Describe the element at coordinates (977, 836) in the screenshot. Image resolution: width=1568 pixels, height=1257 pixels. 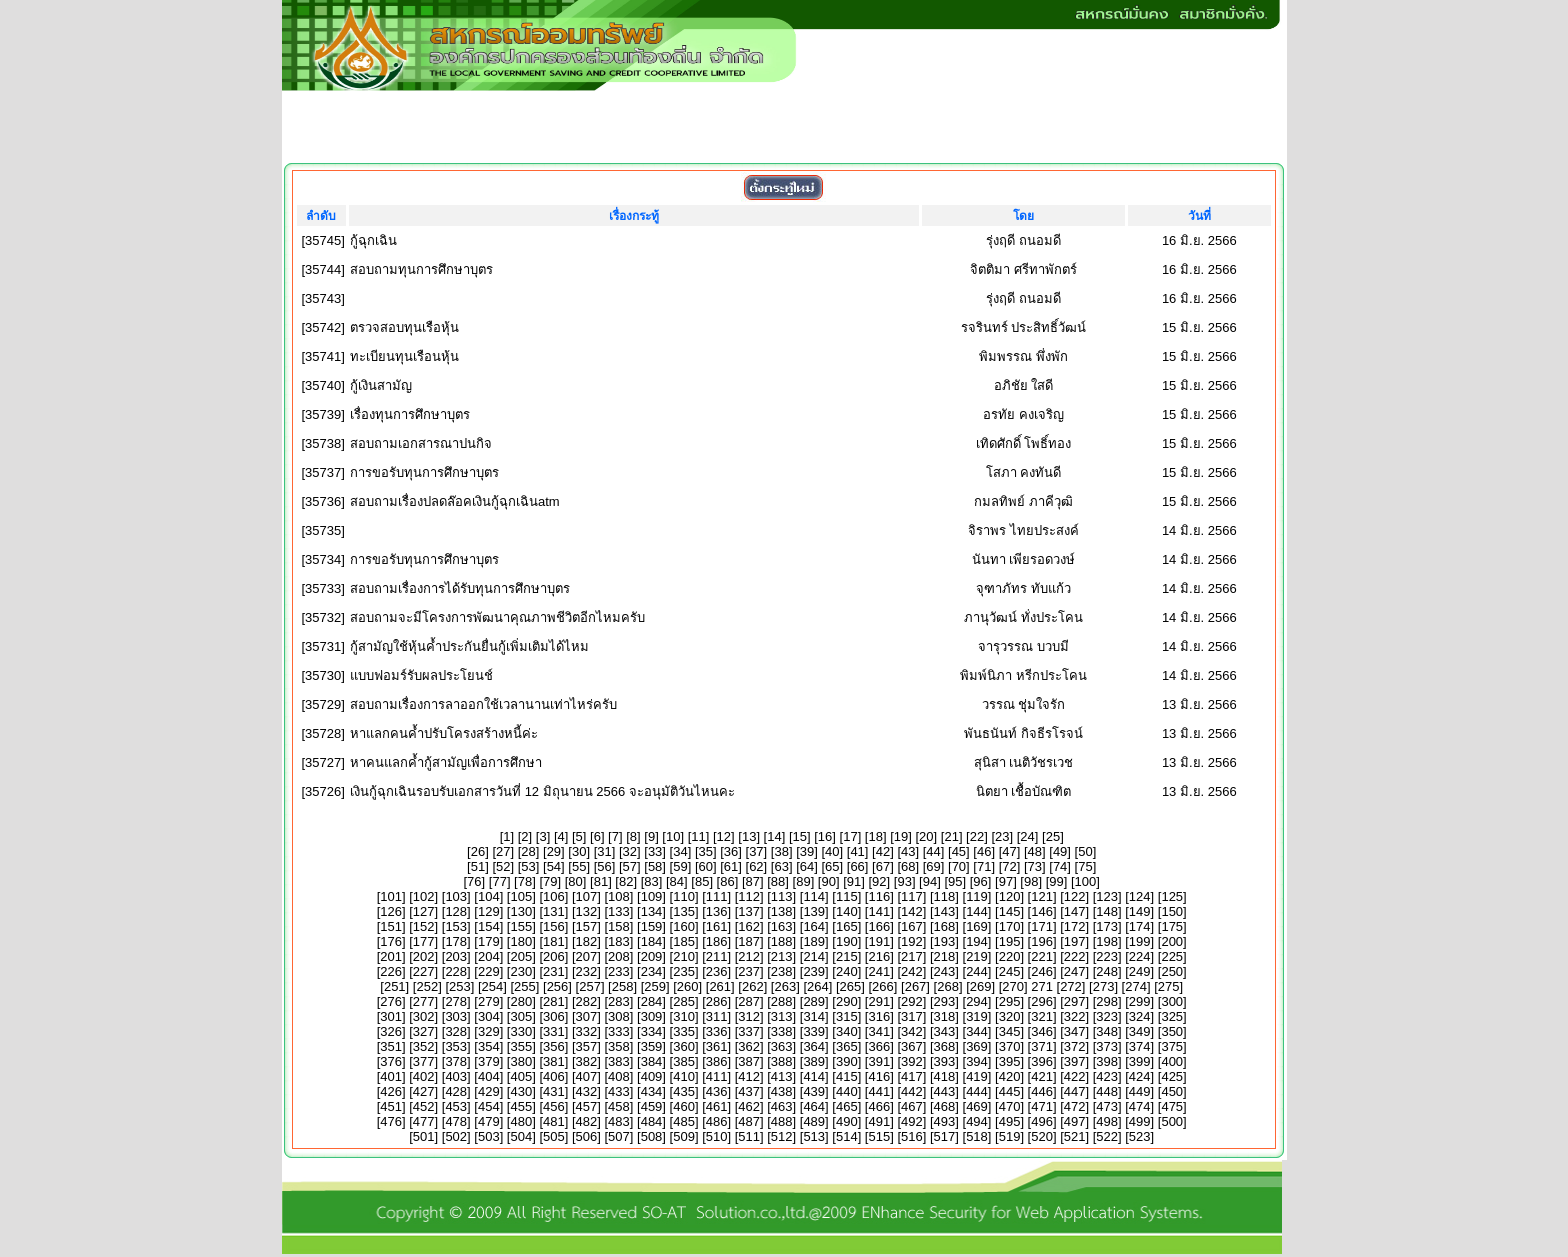
I see `22` at that location.